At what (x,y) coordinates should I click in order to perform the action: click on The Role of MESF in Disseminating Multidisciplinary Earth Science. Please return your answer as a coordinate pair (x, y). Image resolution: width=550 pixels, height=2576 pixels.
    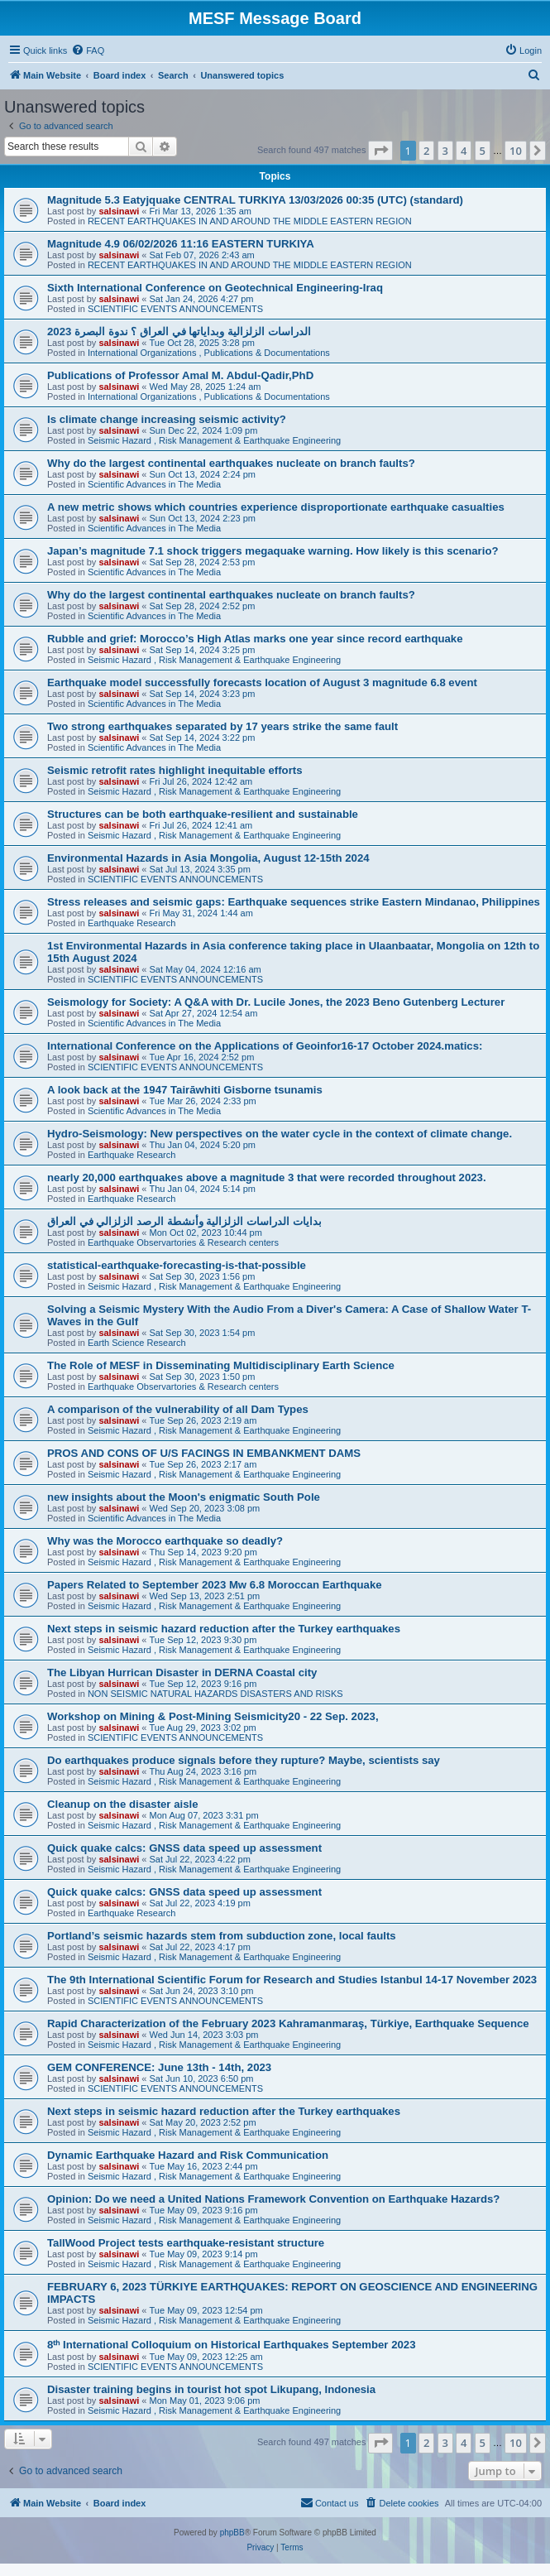
    Looking at the image, I should click on (221, 1365).